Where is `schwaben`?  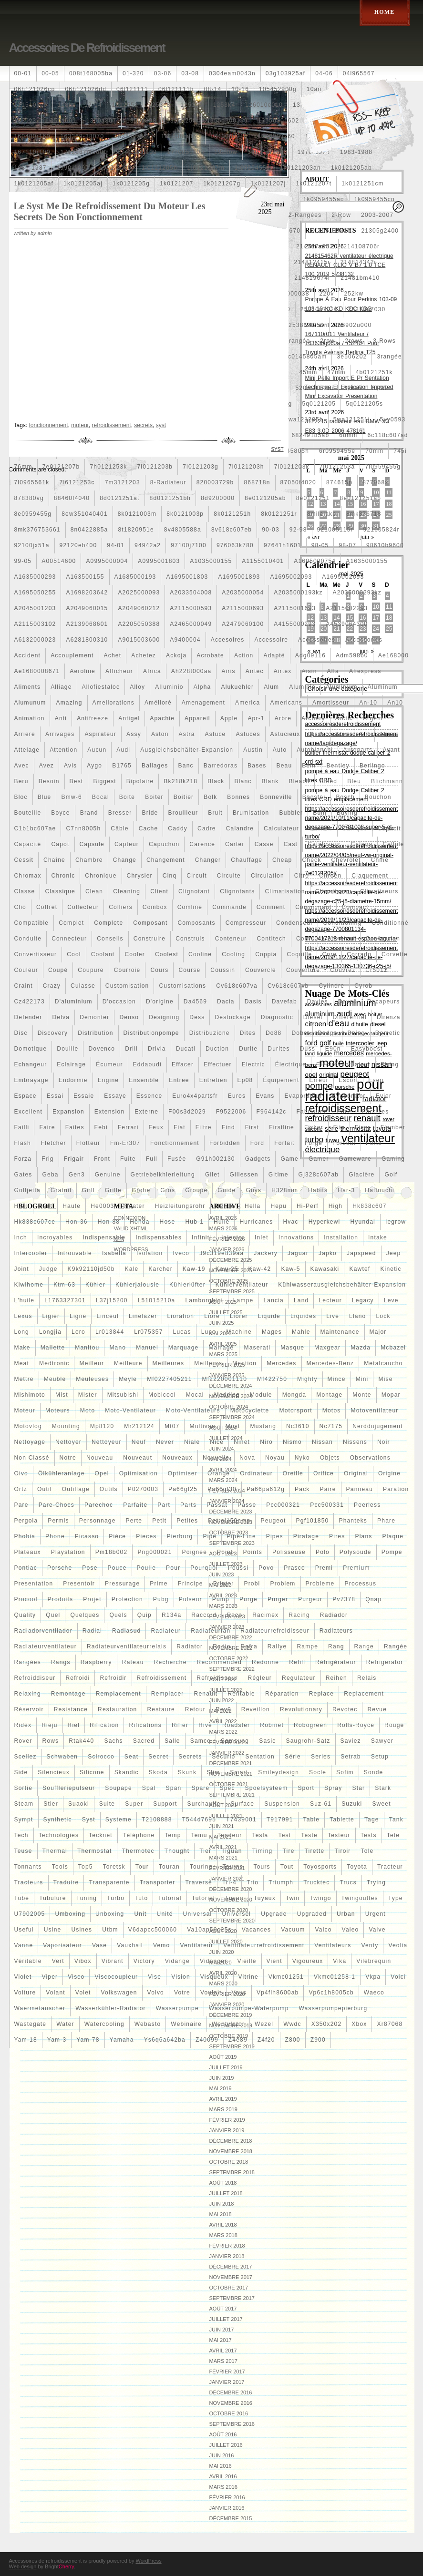 schwaben is located at coordinates (62, 1756).